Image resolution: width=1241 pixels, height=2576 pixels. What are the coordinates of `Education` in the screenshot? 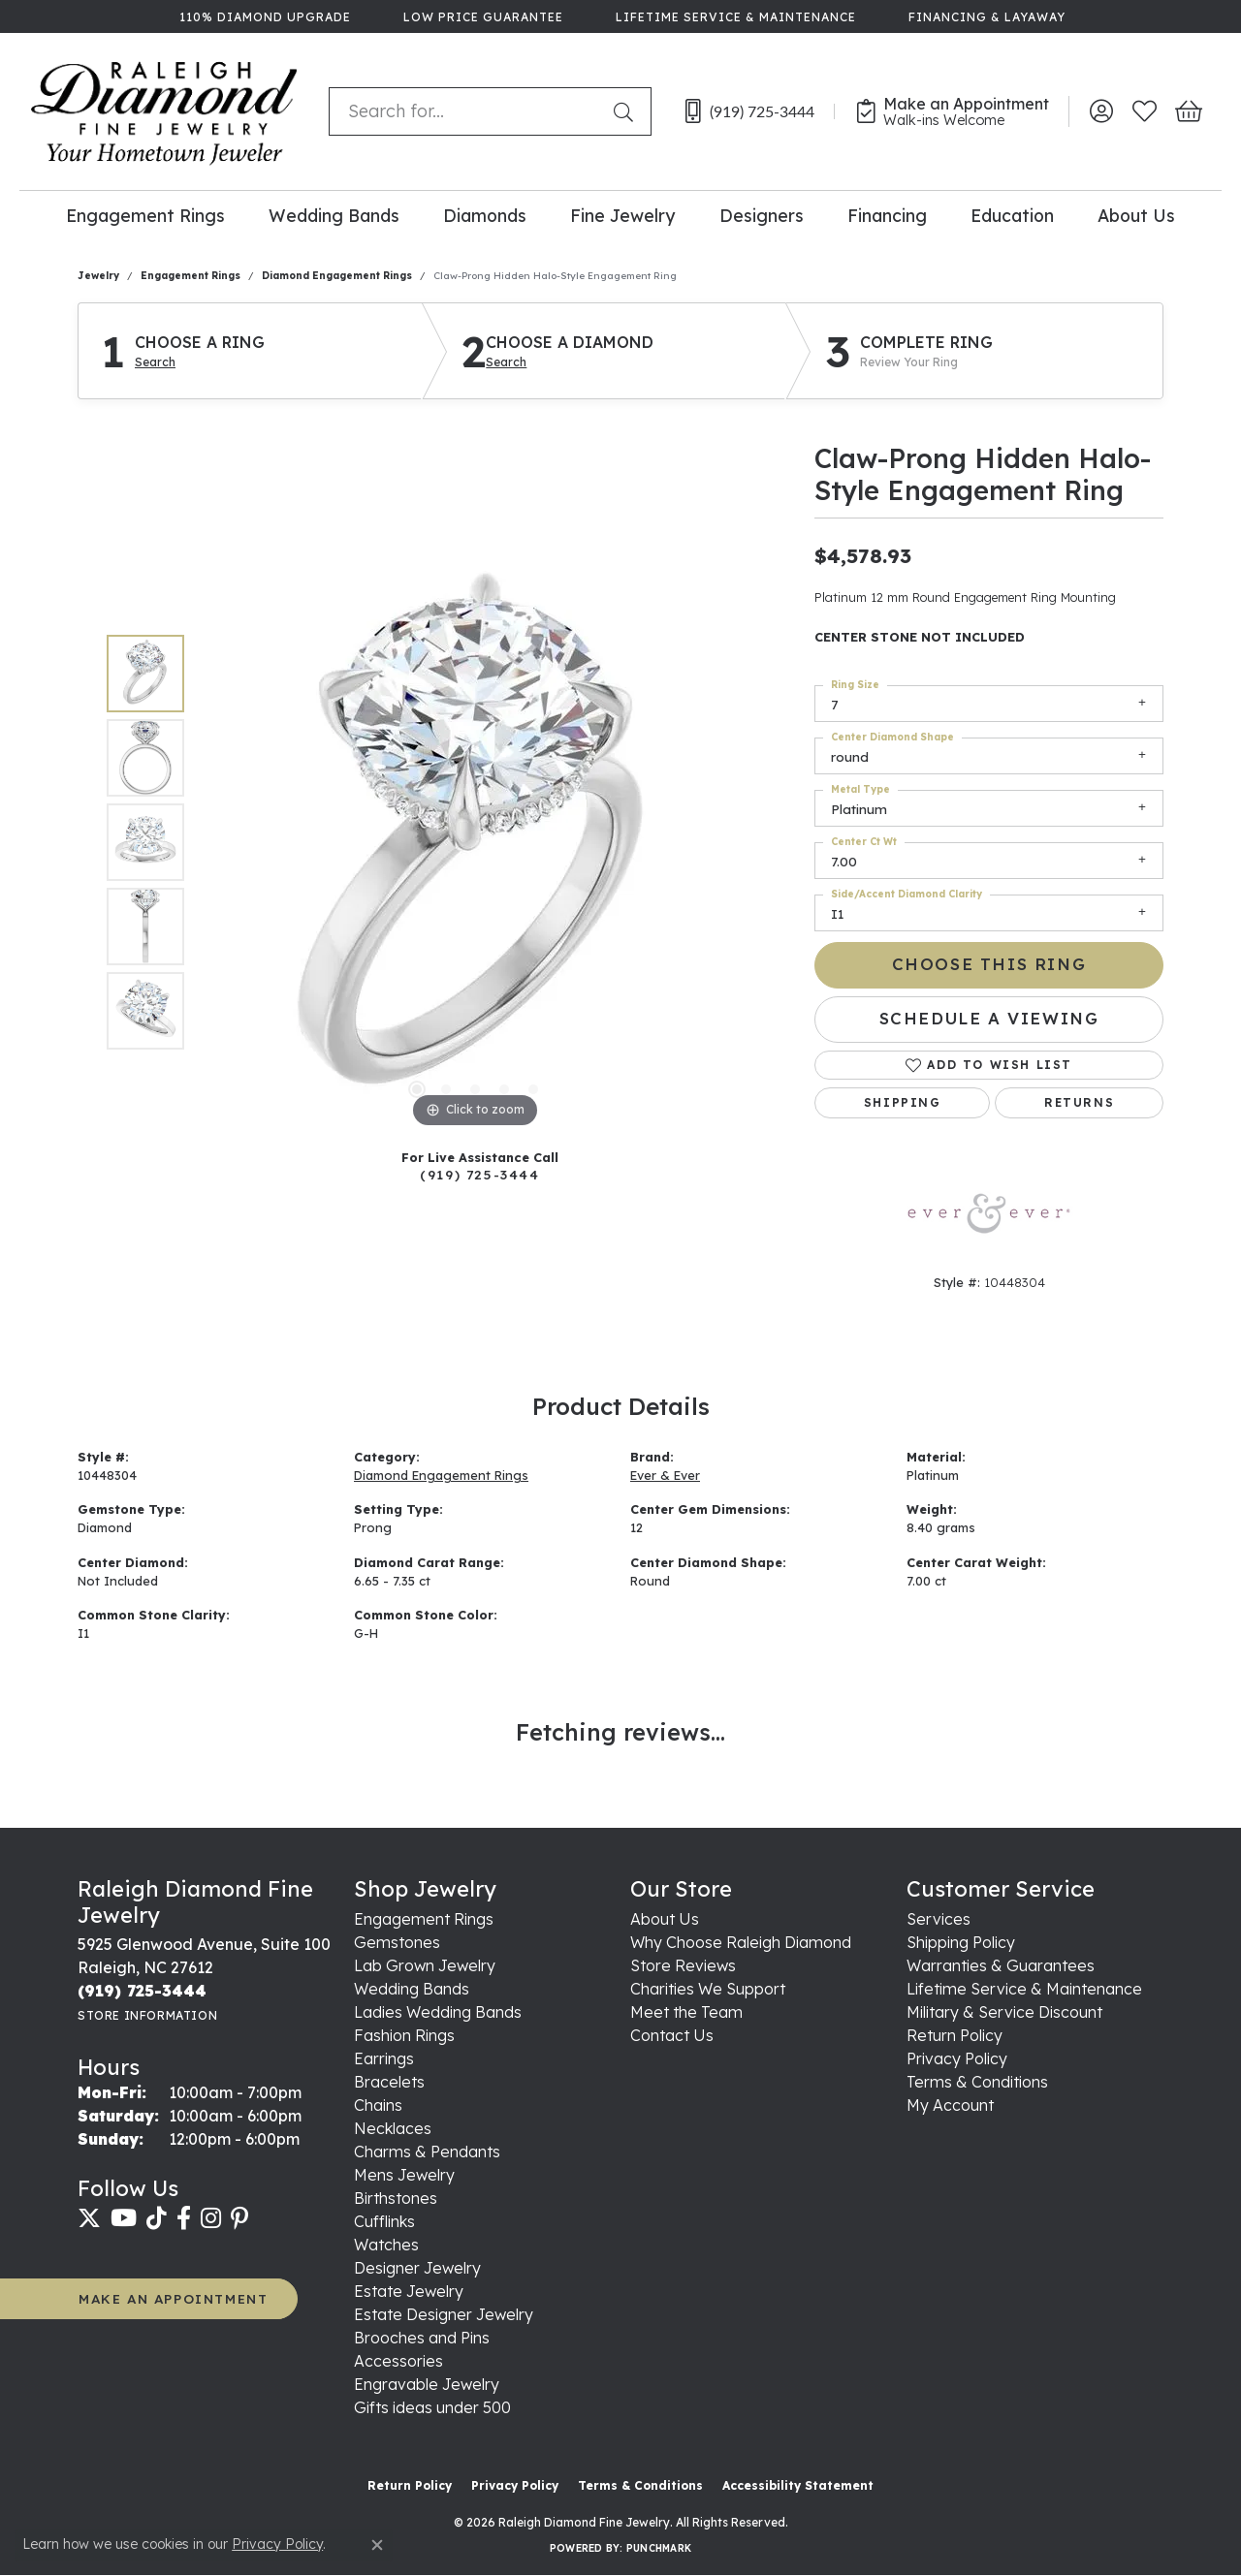 It's located at (1012, 215).